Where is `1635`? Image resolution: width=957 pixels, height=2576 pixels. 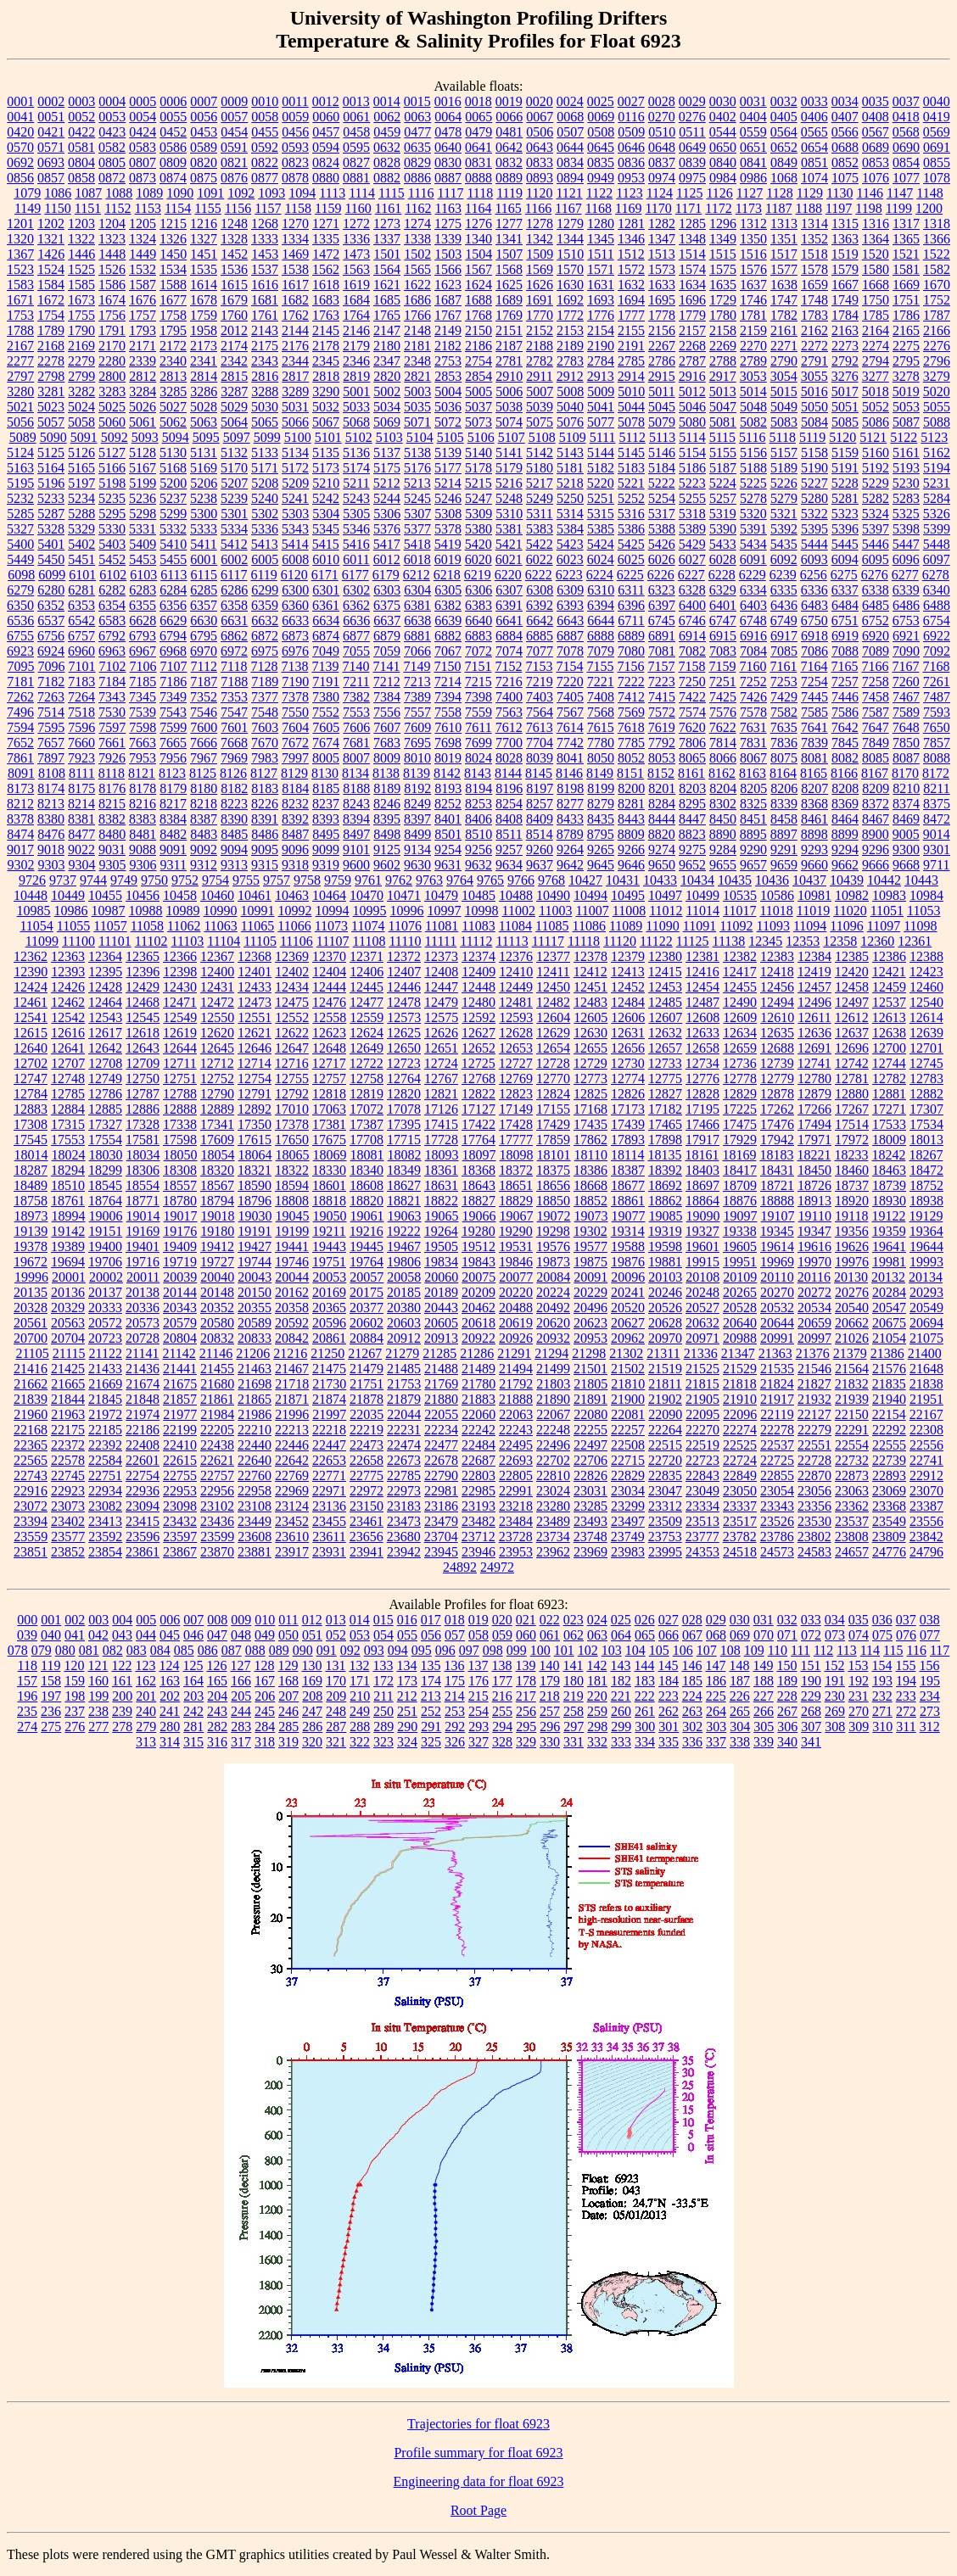
1635 is located at coordinates (722, 284).